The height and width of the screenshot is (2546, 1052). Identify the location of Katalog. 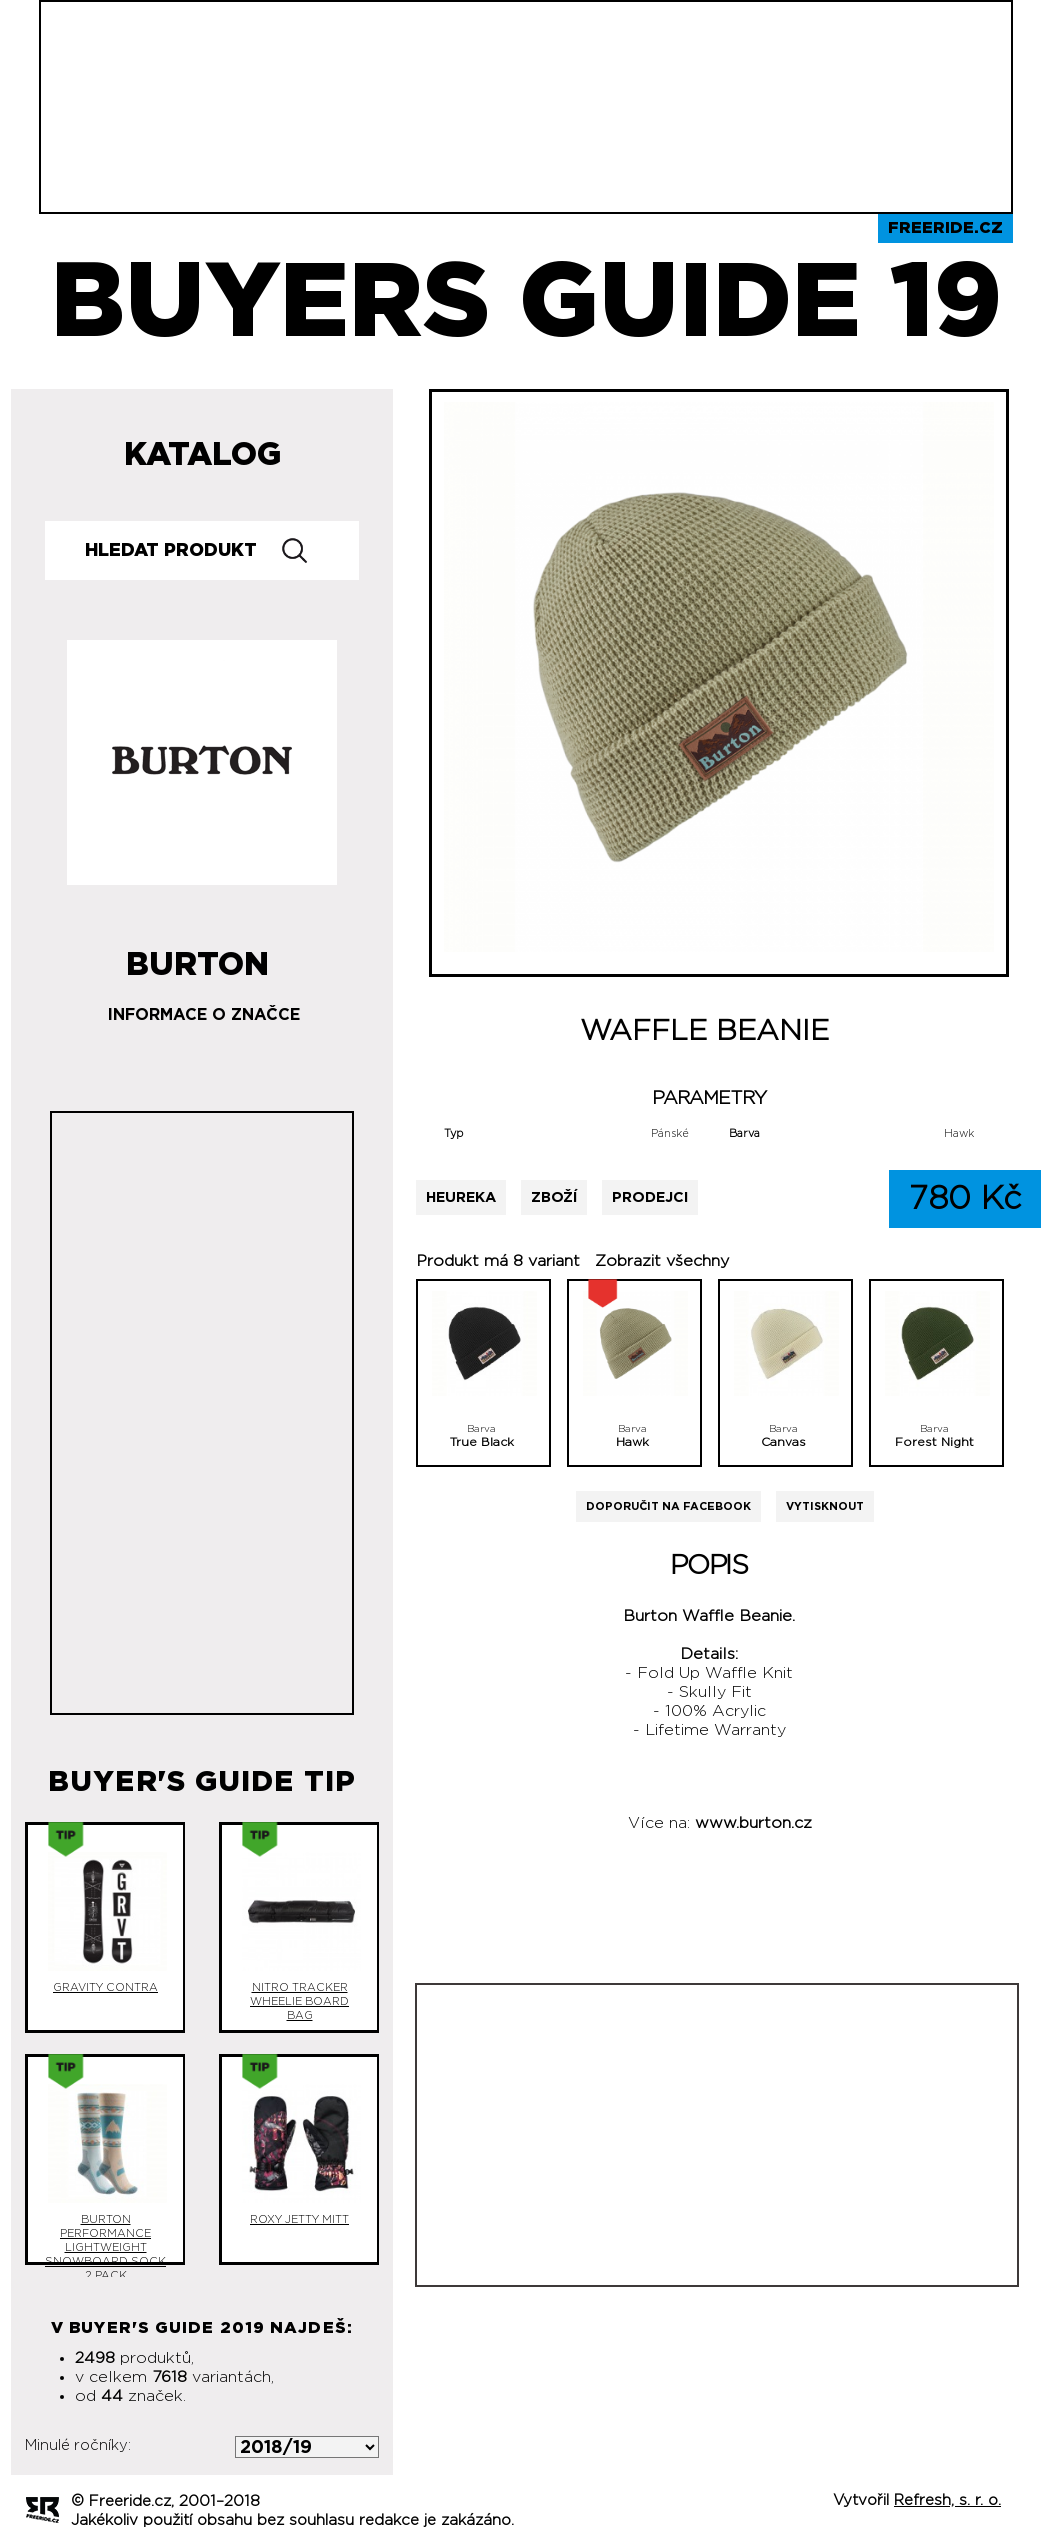
(202, 455).